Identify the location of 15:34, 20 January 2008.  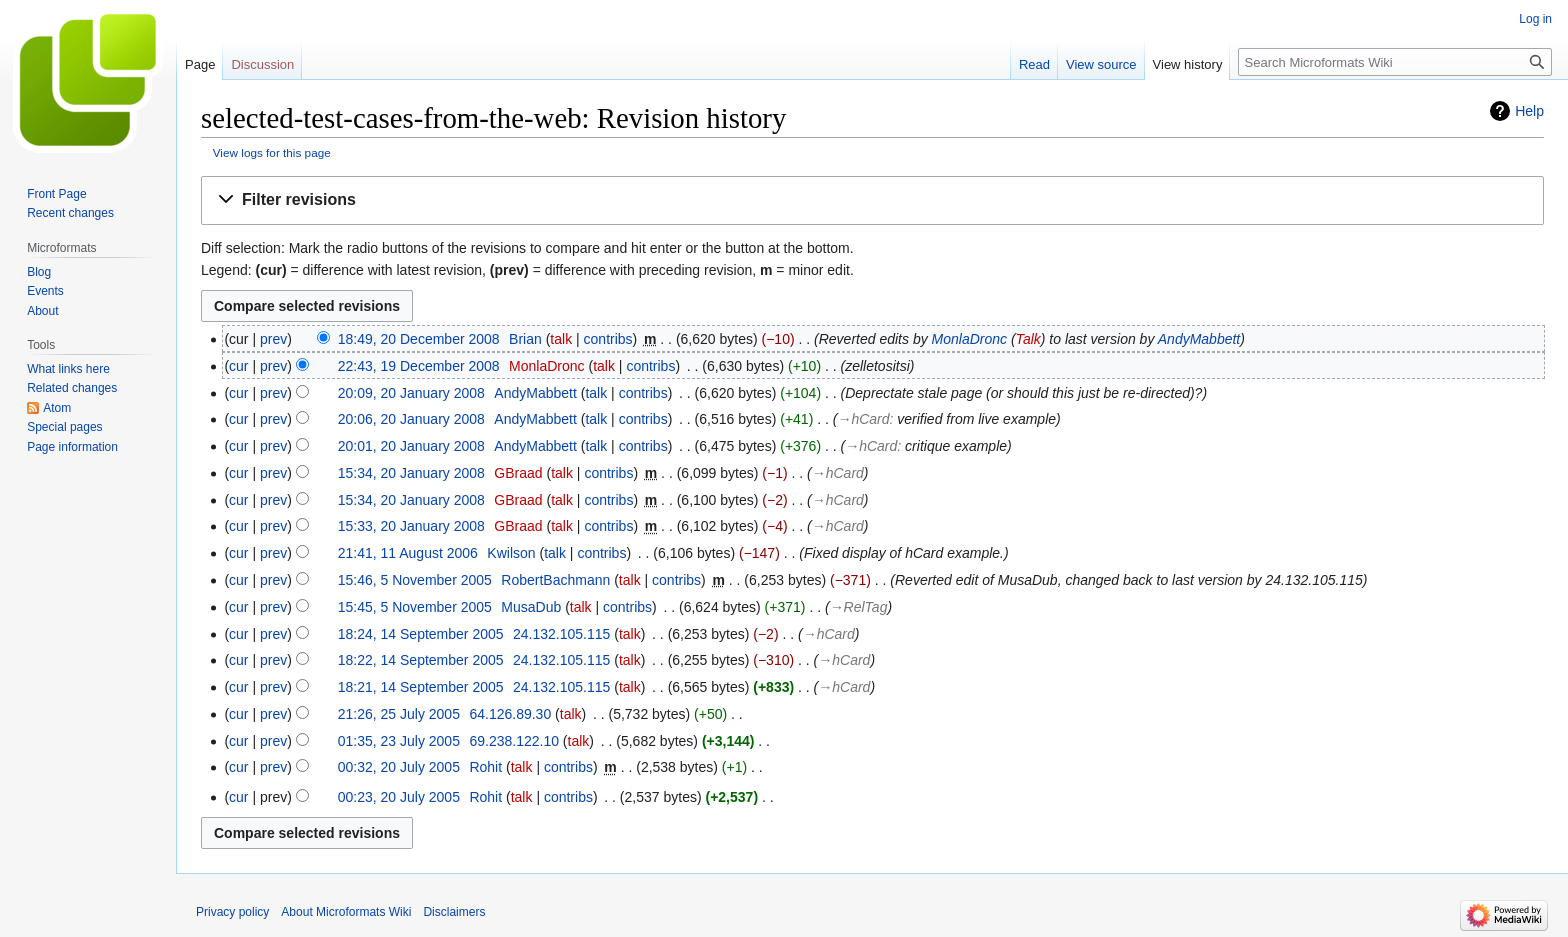
(411, 473).